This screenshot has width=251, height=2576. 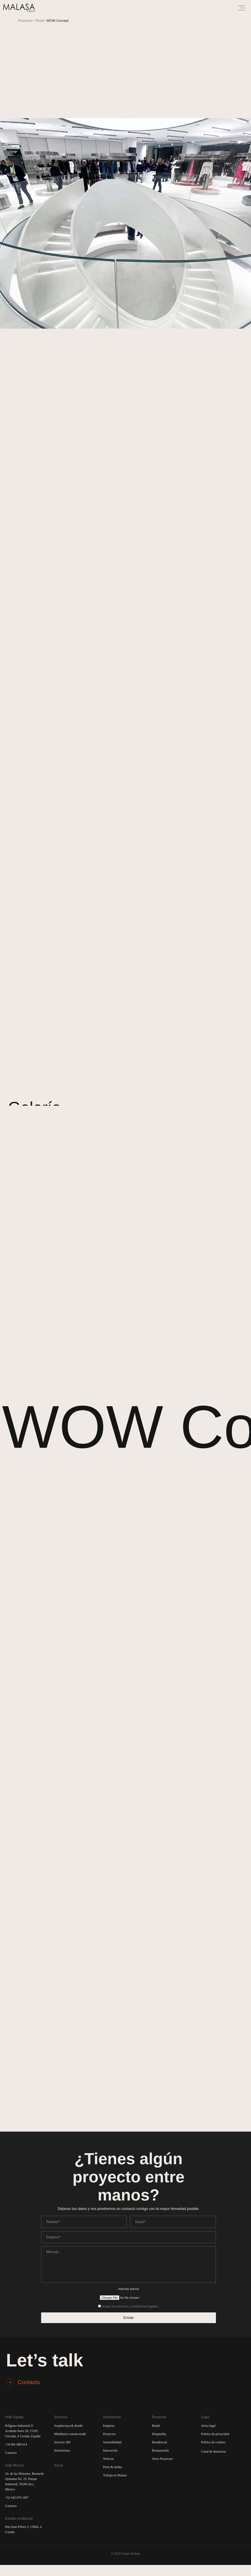 I want to click on Arquitectura & diseño, so click(x=68, y=2436).